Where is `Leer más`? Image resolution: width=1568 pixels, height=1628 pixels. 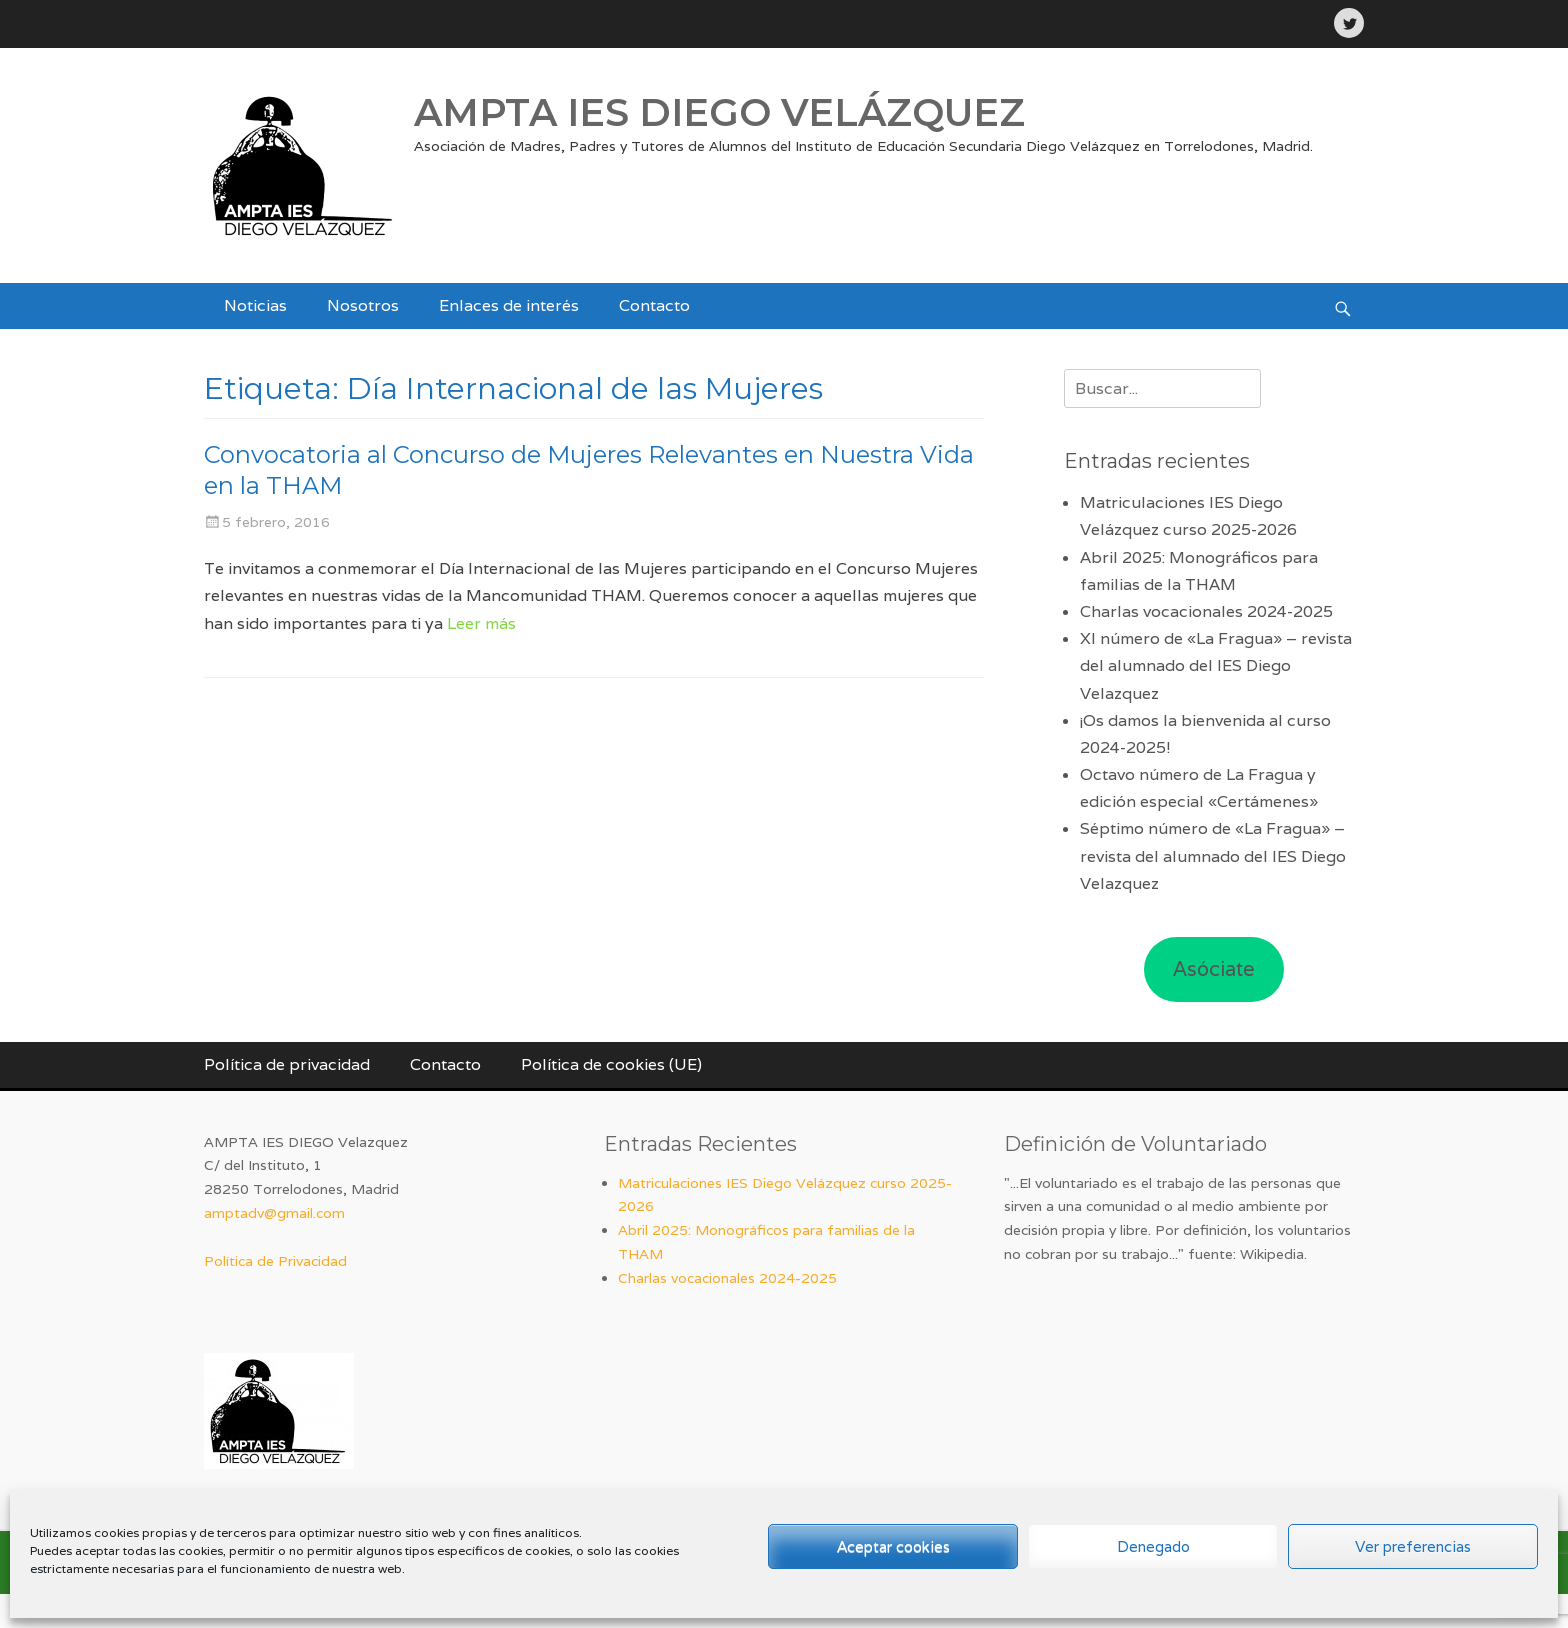
Leer más is located at coordinates (481, 623).